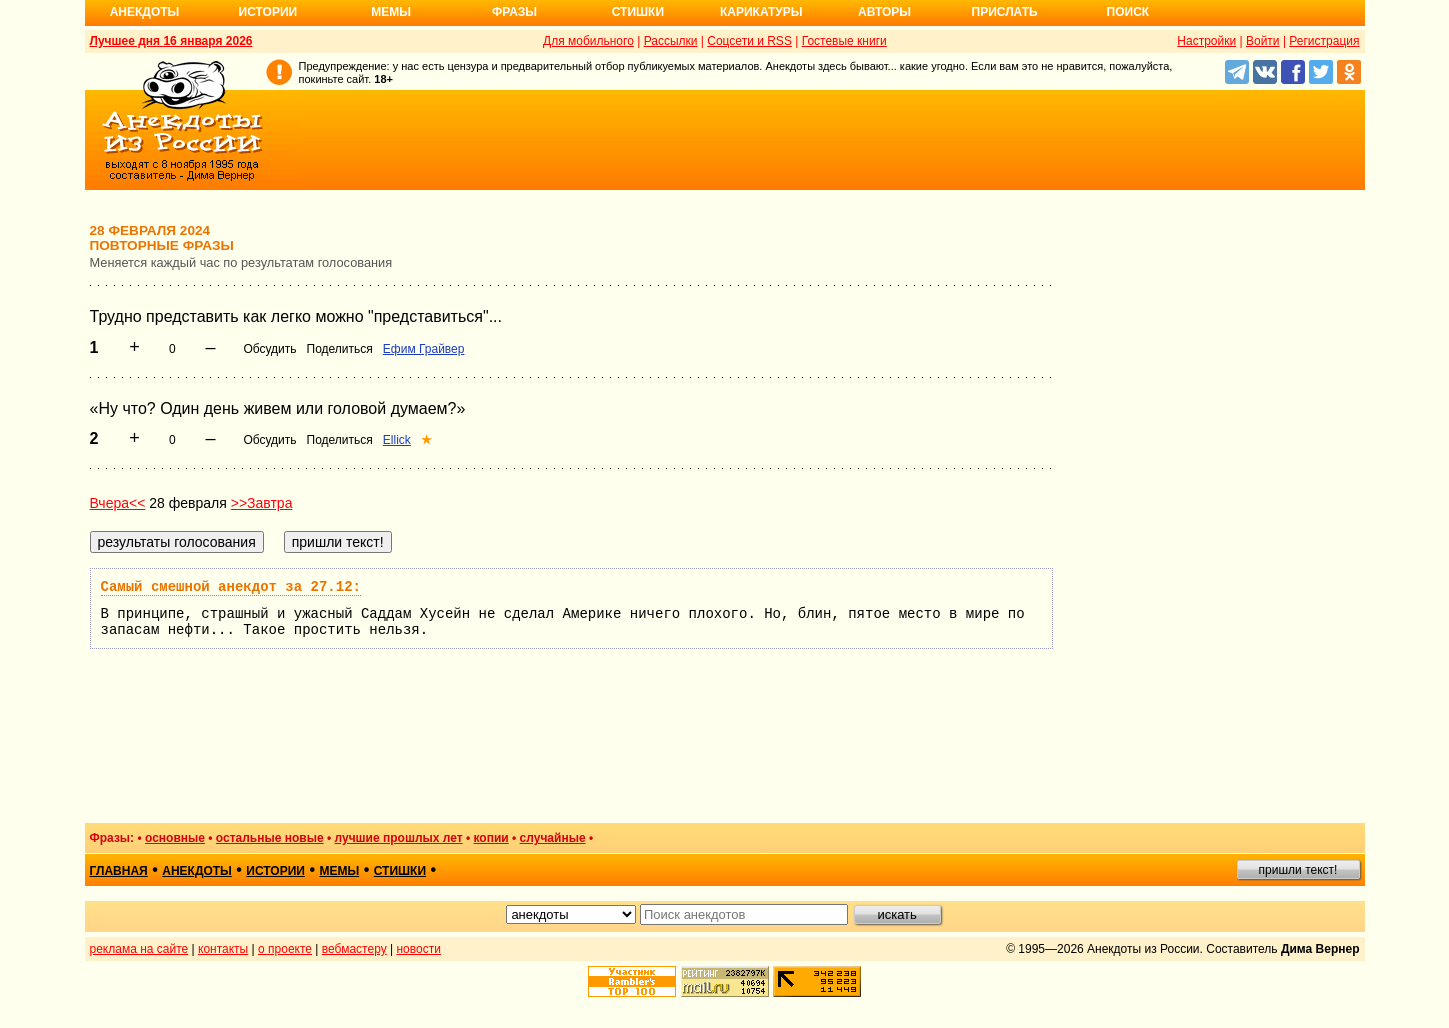 Image resolution: width=1449 pixels, height=1028 pixels. Describe the element at coordinates (1324, 41) in the screenshot. I see `Регистрация` at that location.